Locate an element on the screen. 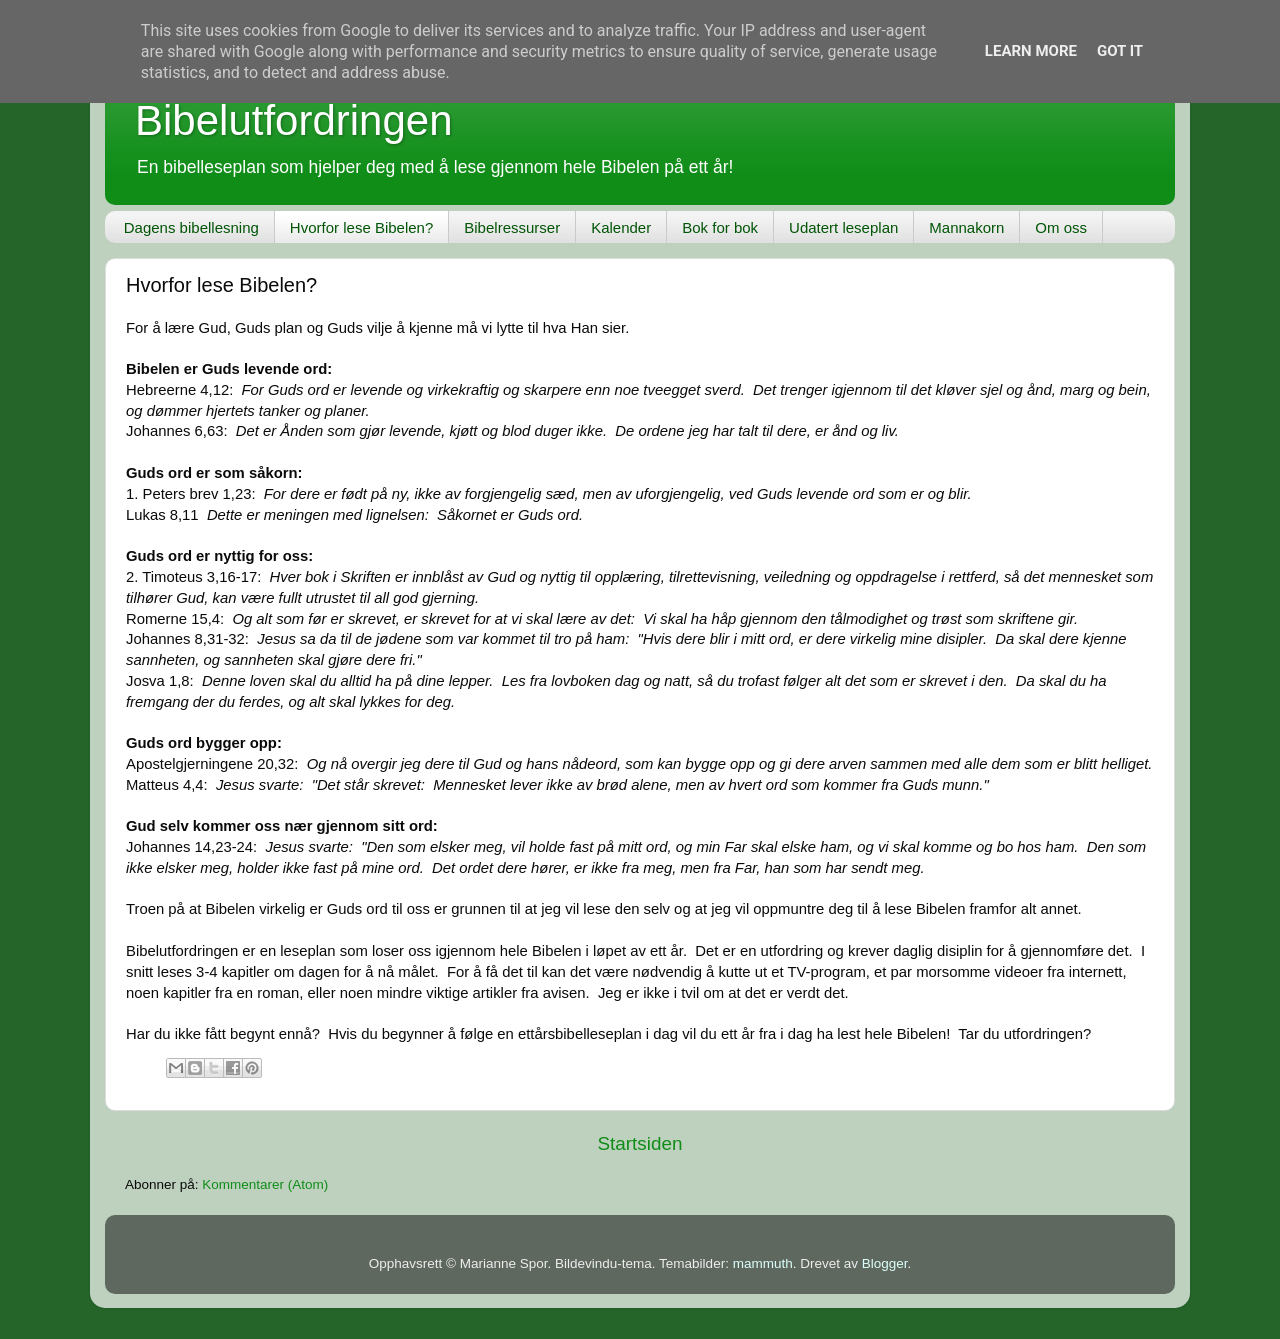  Got it is located at coordinates (1120, 51).